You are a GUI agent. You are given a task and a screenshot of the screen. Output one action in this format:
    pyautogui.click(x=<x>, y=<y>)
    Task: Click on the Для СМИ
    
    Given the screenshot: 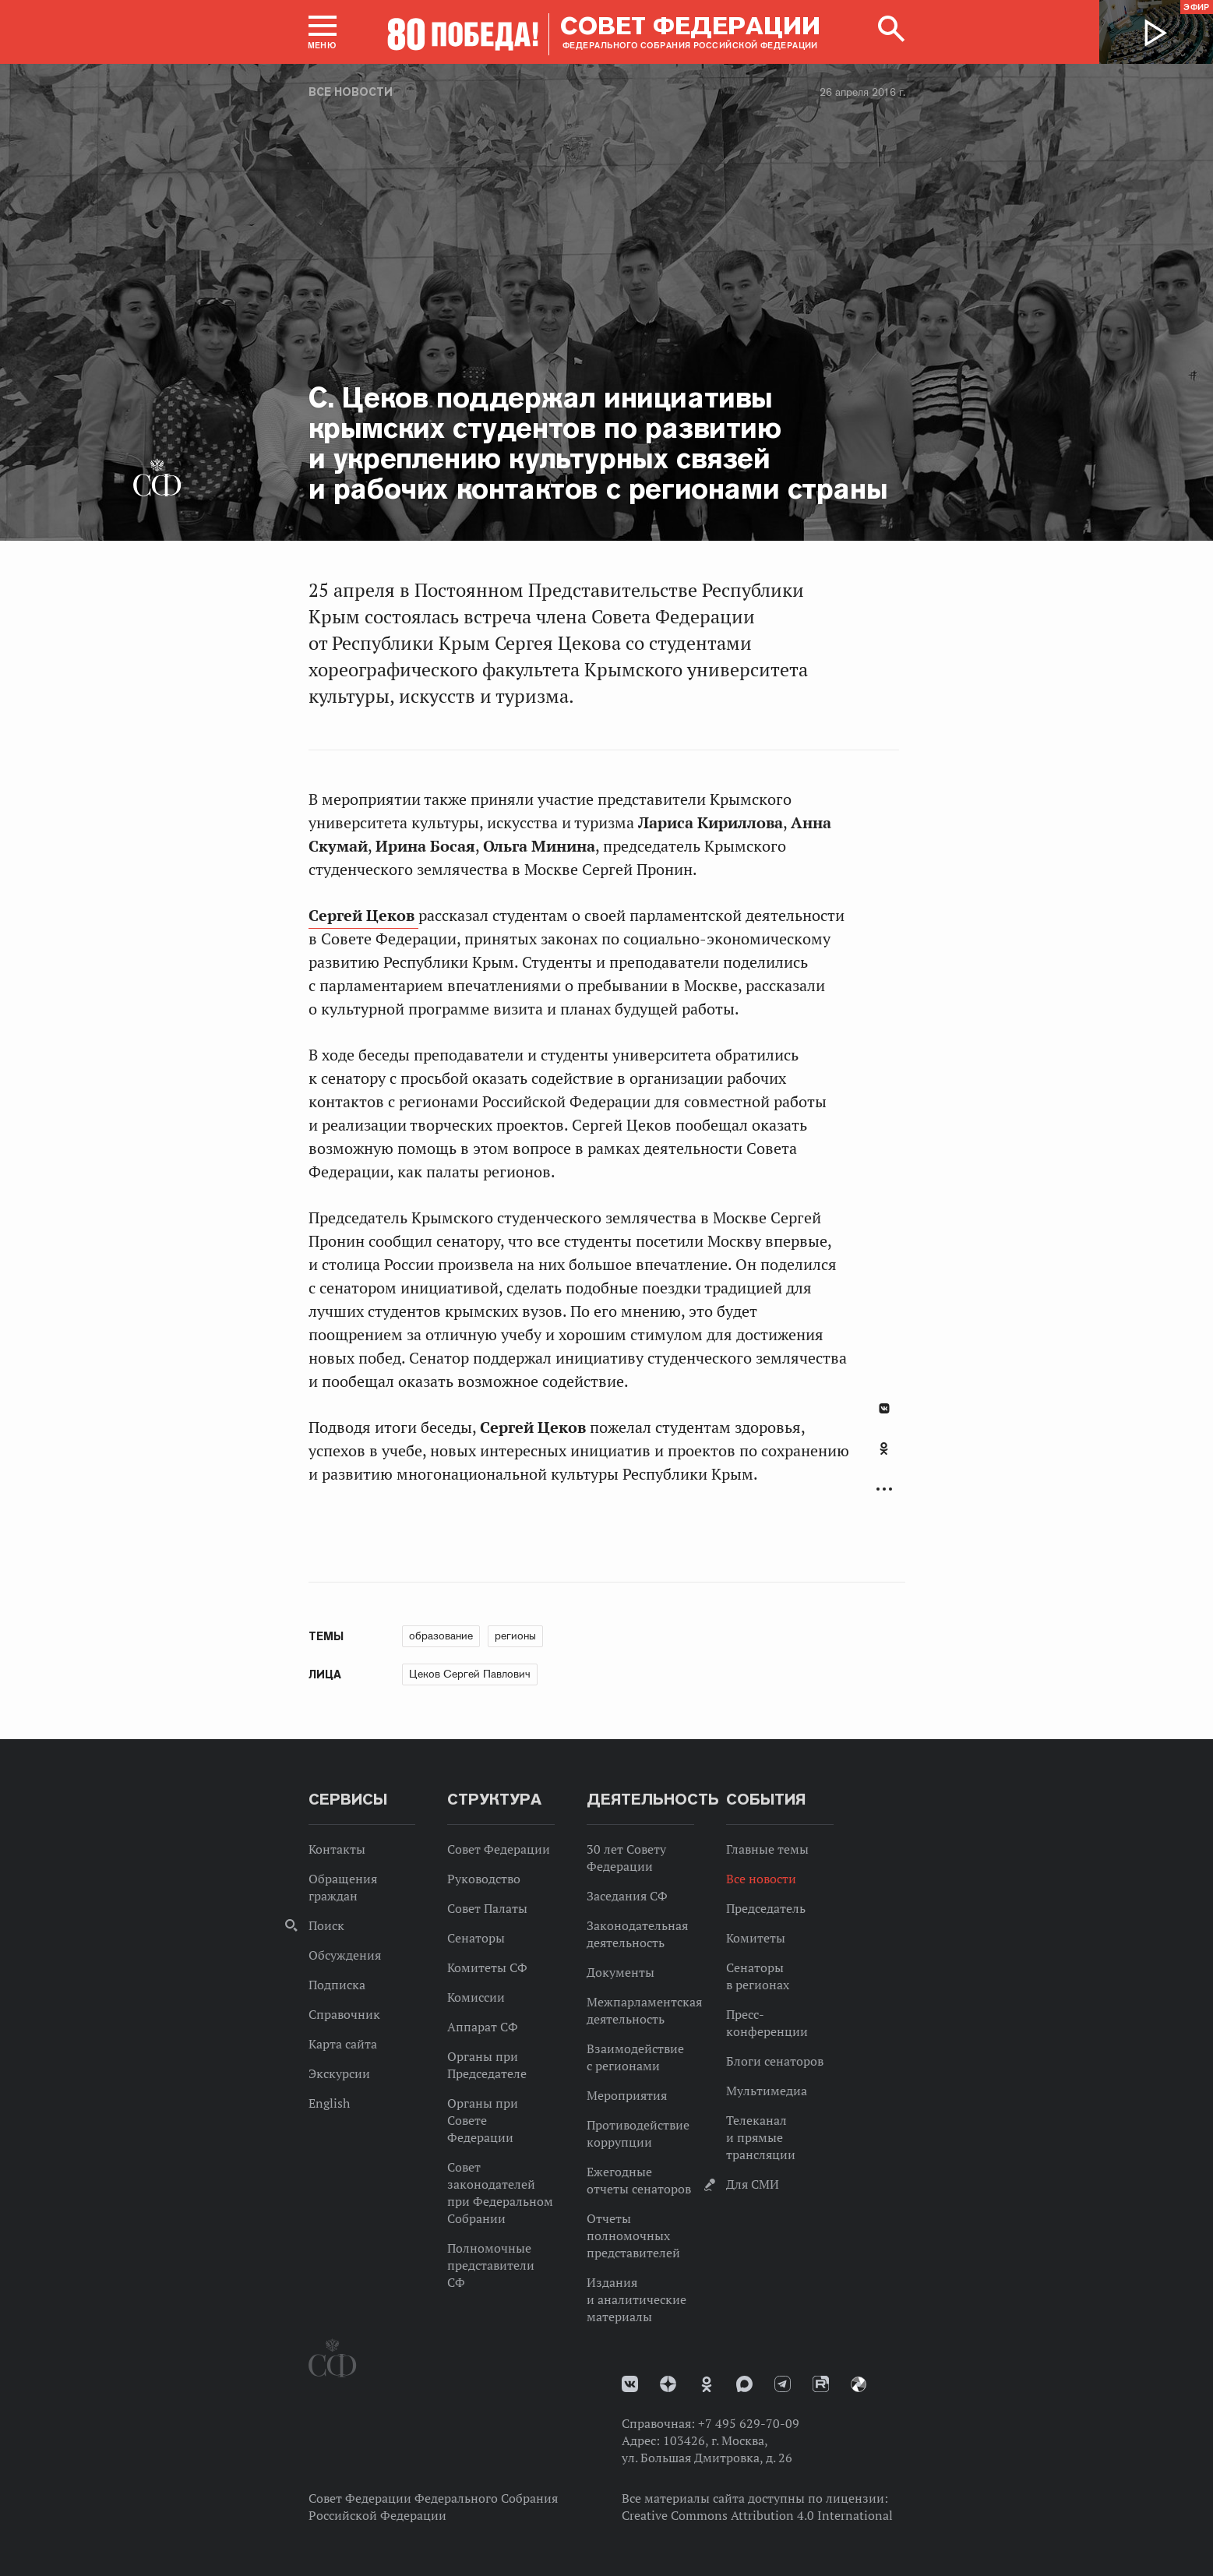 What is the action you would take?
    pyautogui.click(x=752, y=2184)
    